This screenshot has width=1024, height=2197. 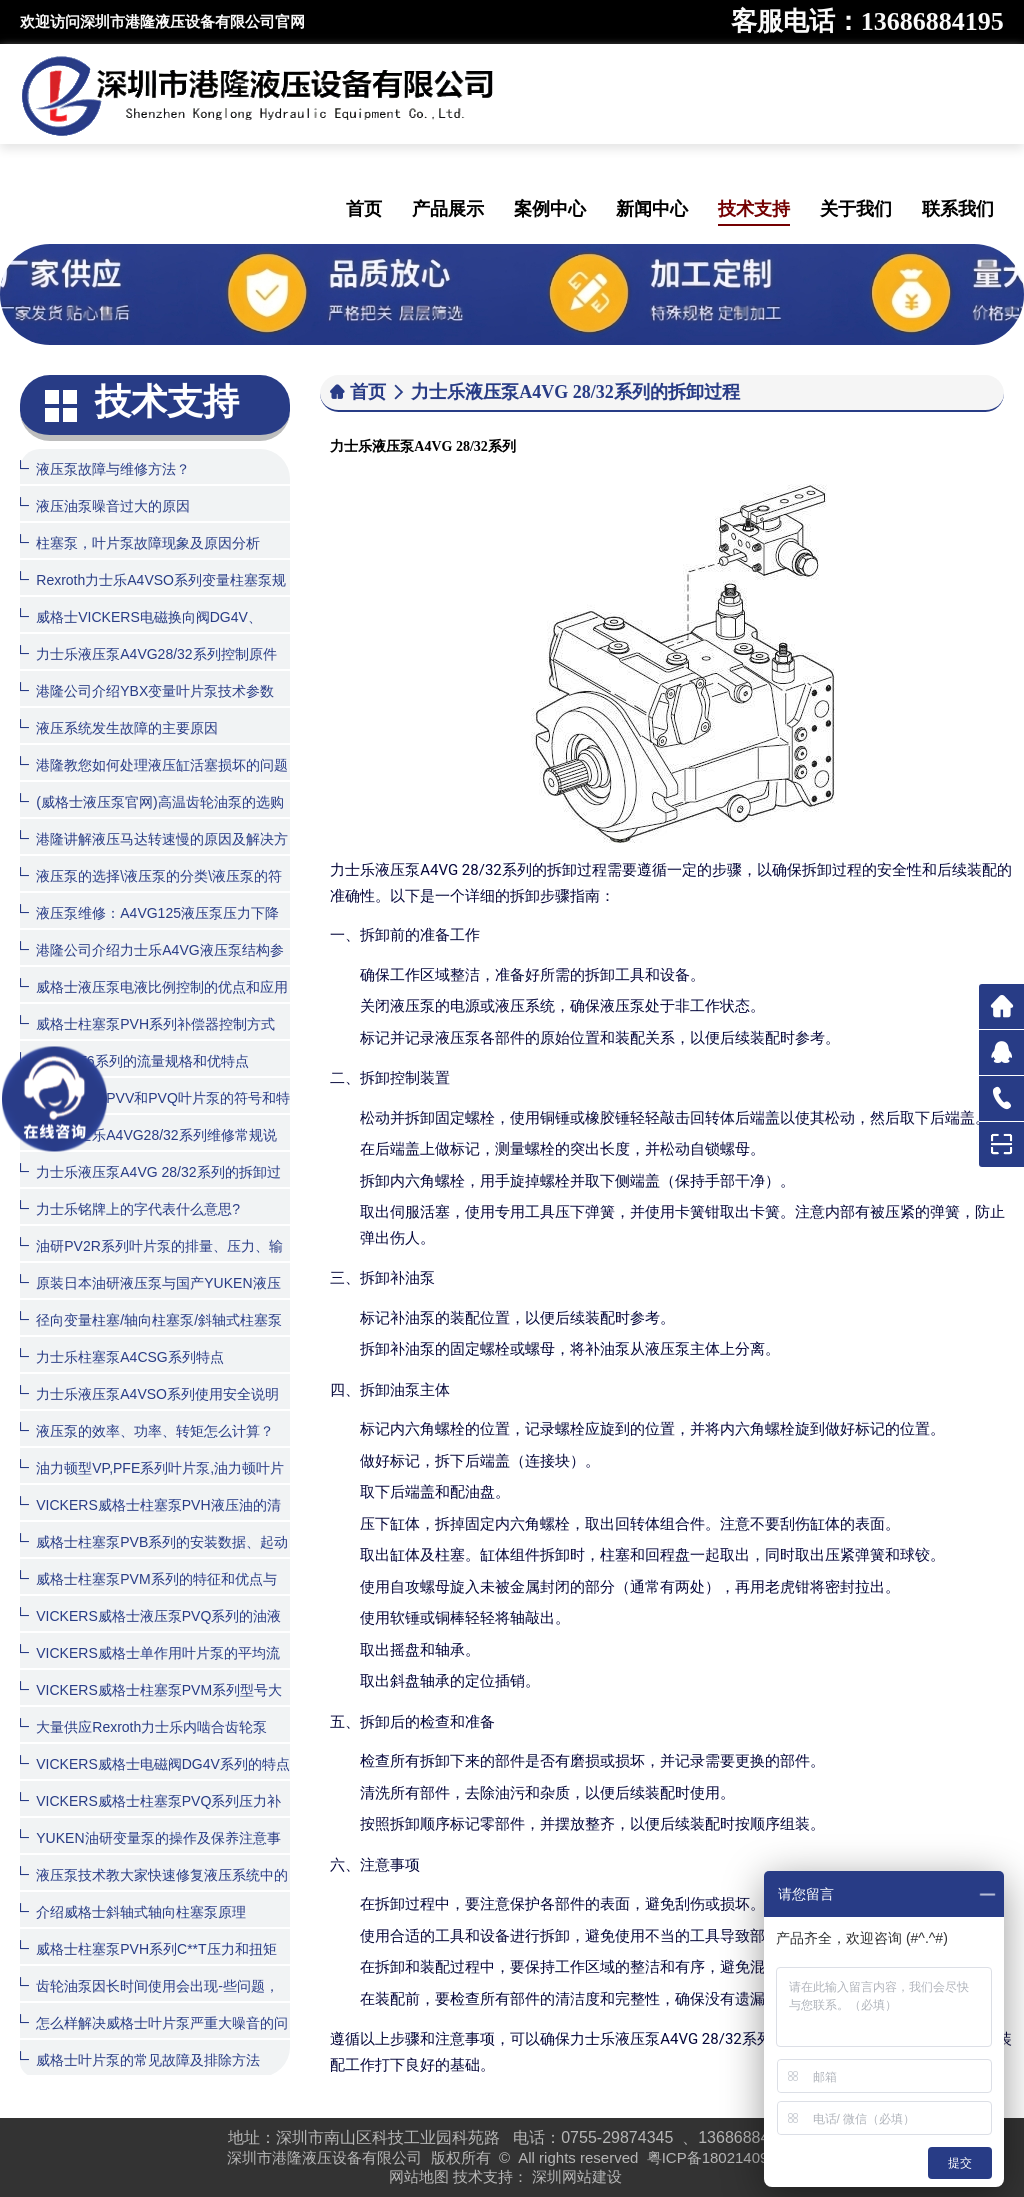 What do you see at coordinates (149, 912) in the screenshot?
I see `液压泵维修：A4VG125液压泵压力下降` at bounding box center [149, 912].